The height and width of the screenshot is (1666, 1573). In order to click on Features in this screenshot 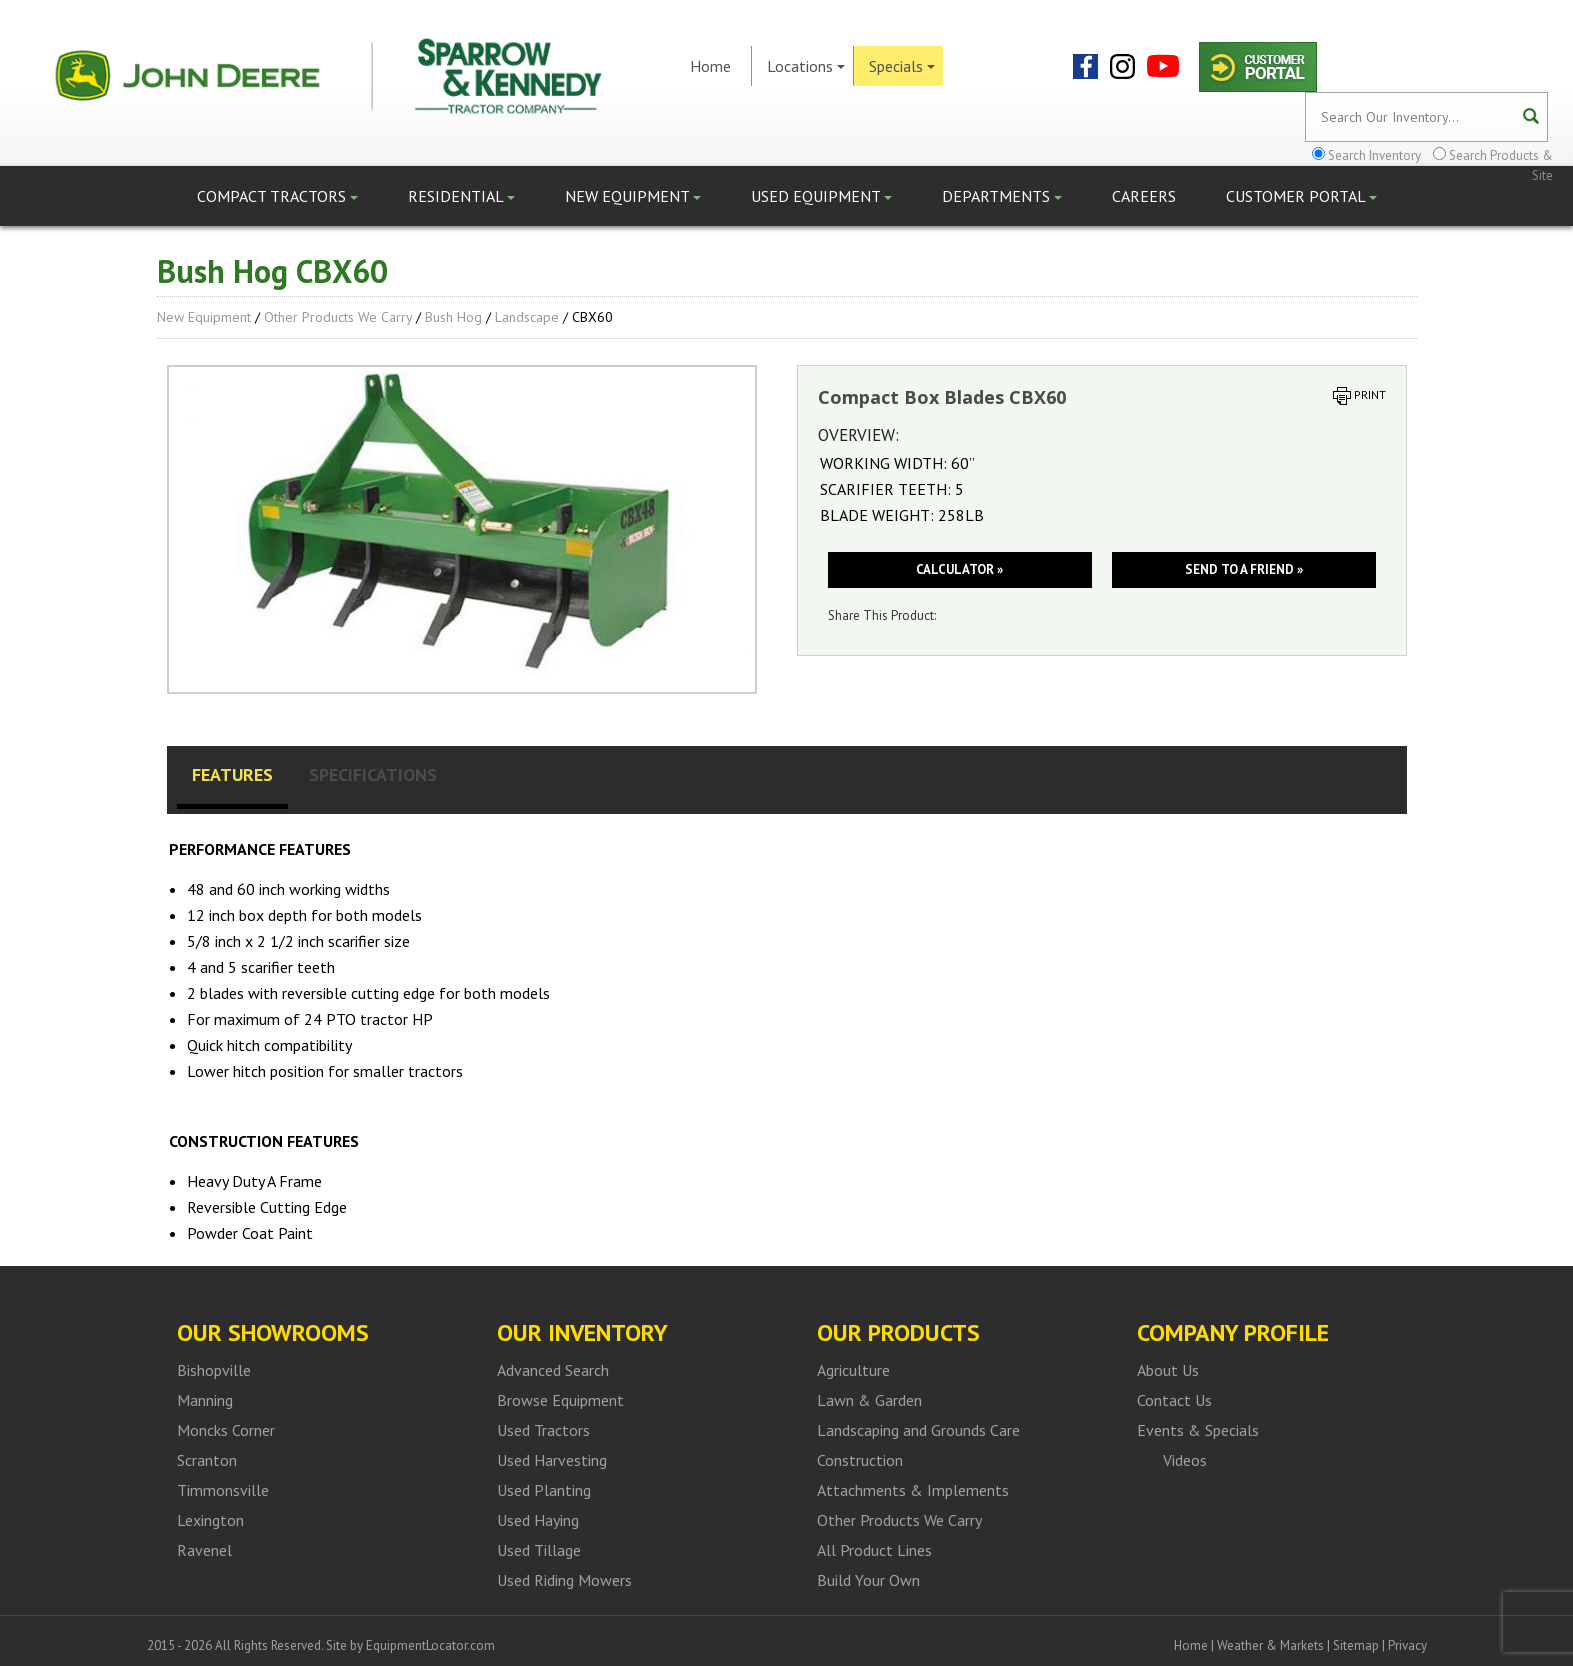, I will do `click(232, 774)`.